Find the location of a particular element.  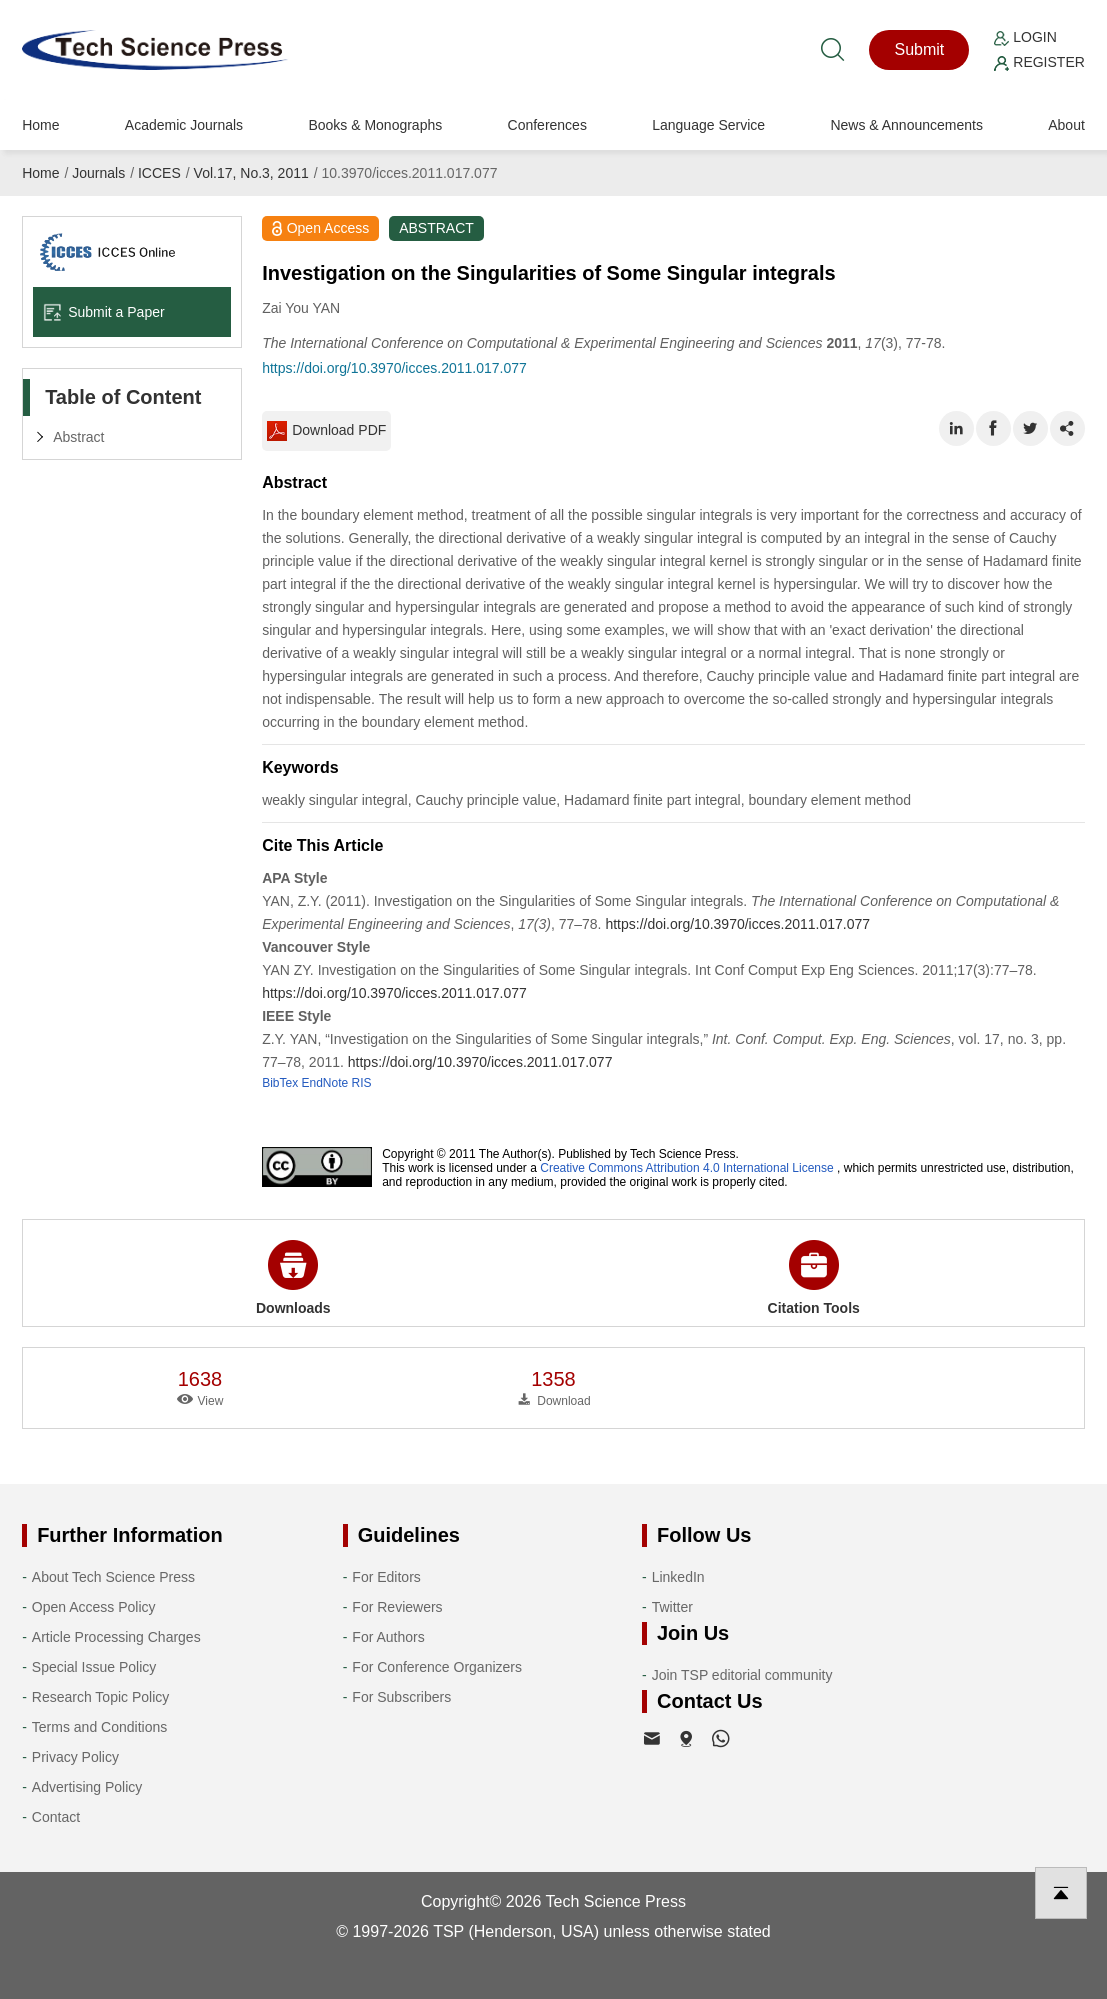

EndNote is located at coordinates (325, 1083).